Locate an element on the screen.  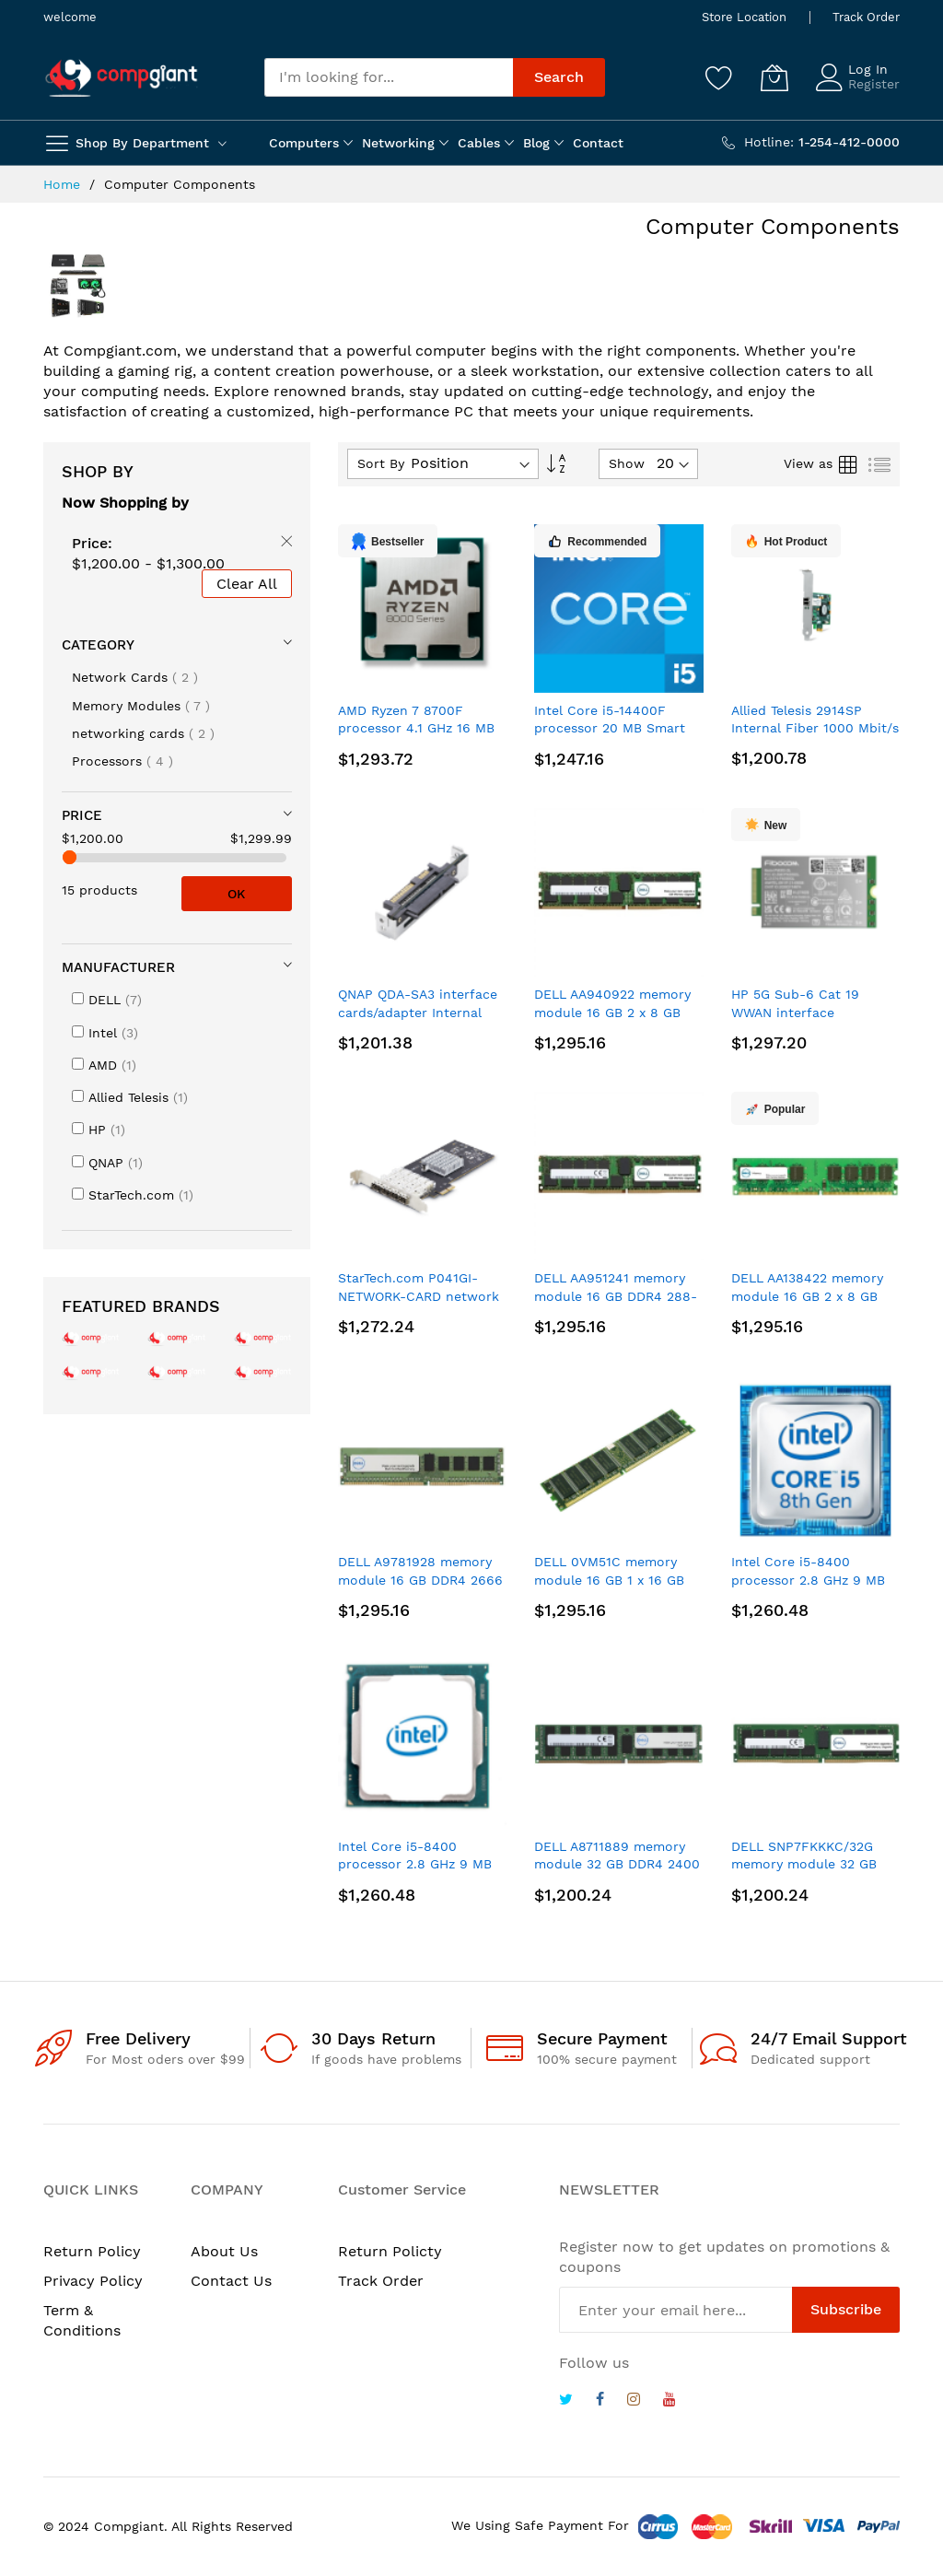
DELL AA951241 memory module 16 GB DDR4 288-pin DIMM is located at coordinates (615, 1295).